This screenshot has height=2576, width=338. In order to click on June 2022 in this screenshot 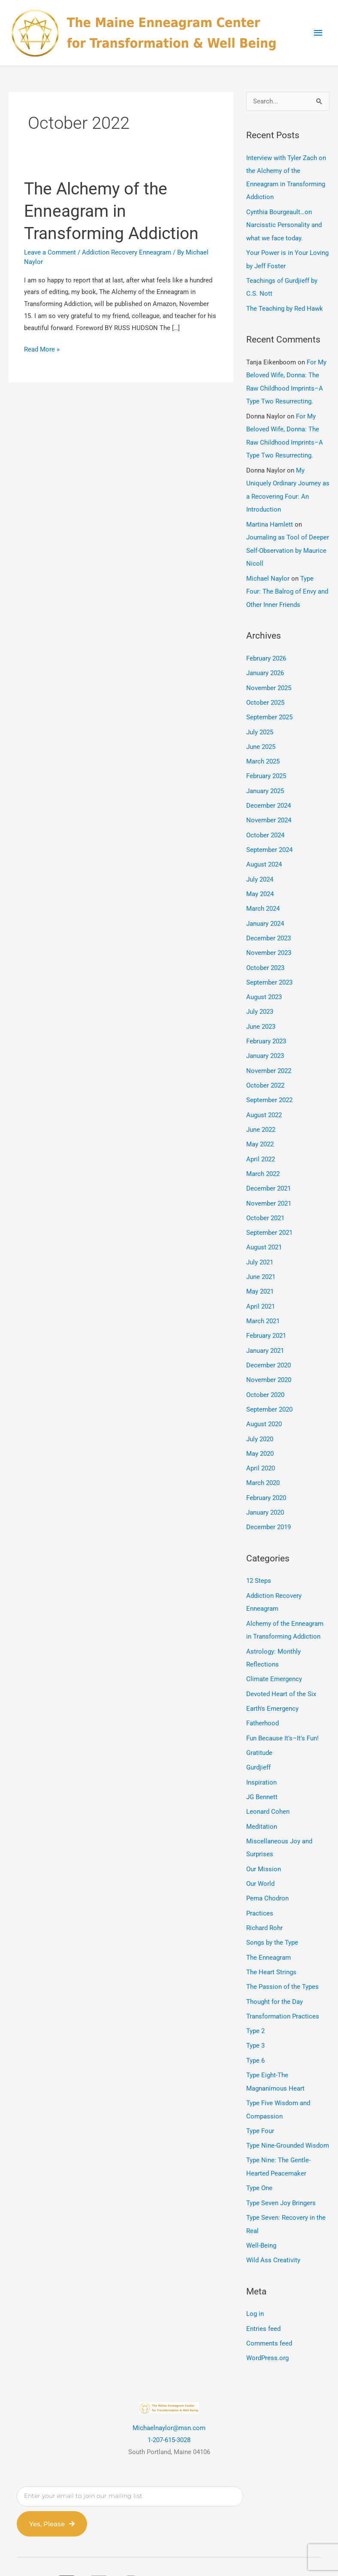, I will do `click(260, 1114)`.